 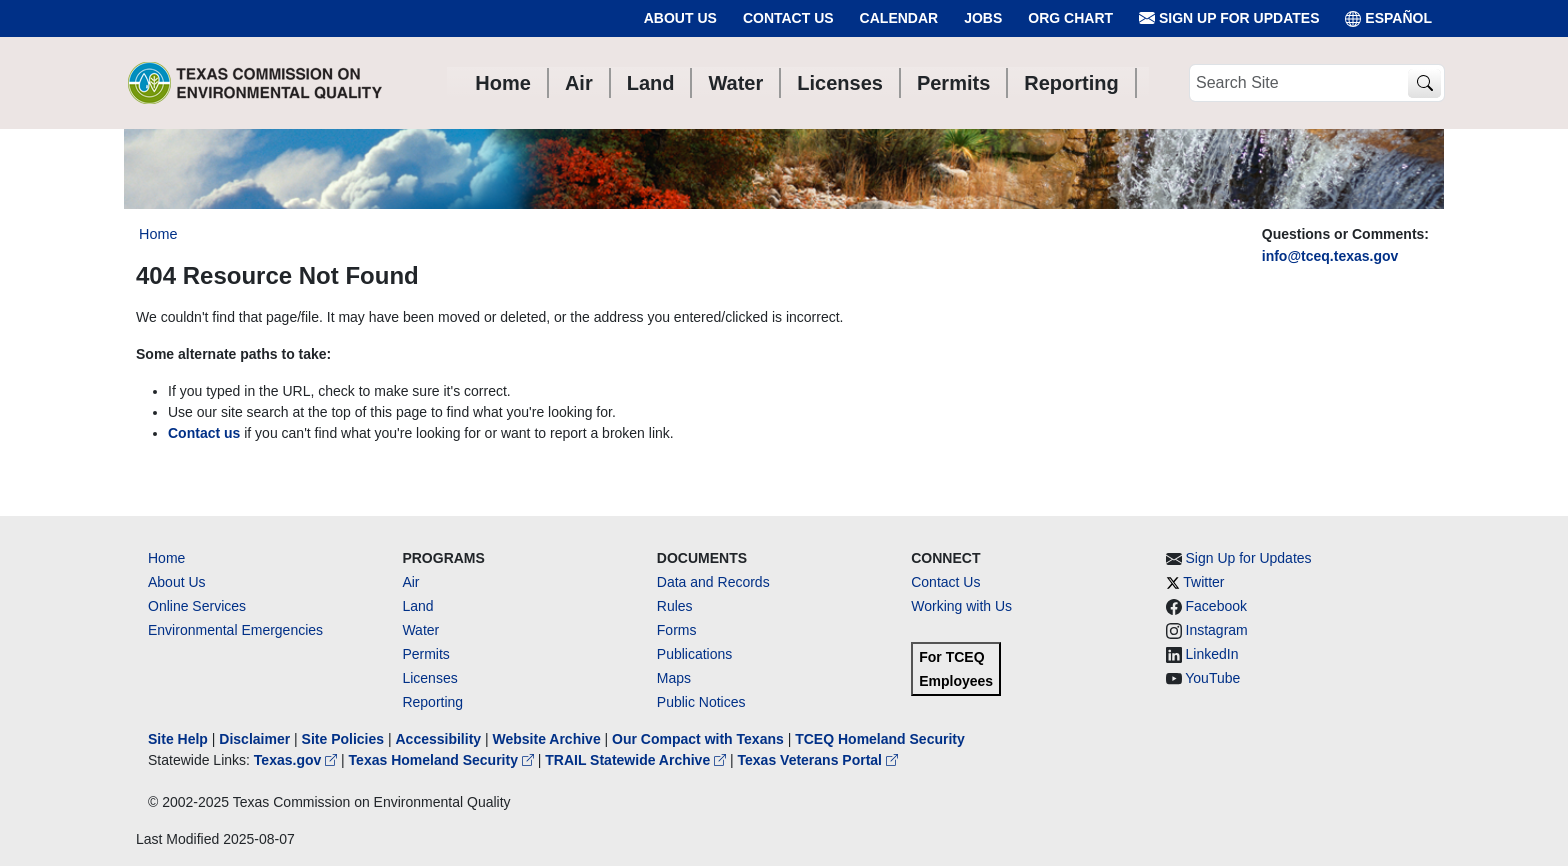 I want to click on Rules, so click(x=675, y=606).